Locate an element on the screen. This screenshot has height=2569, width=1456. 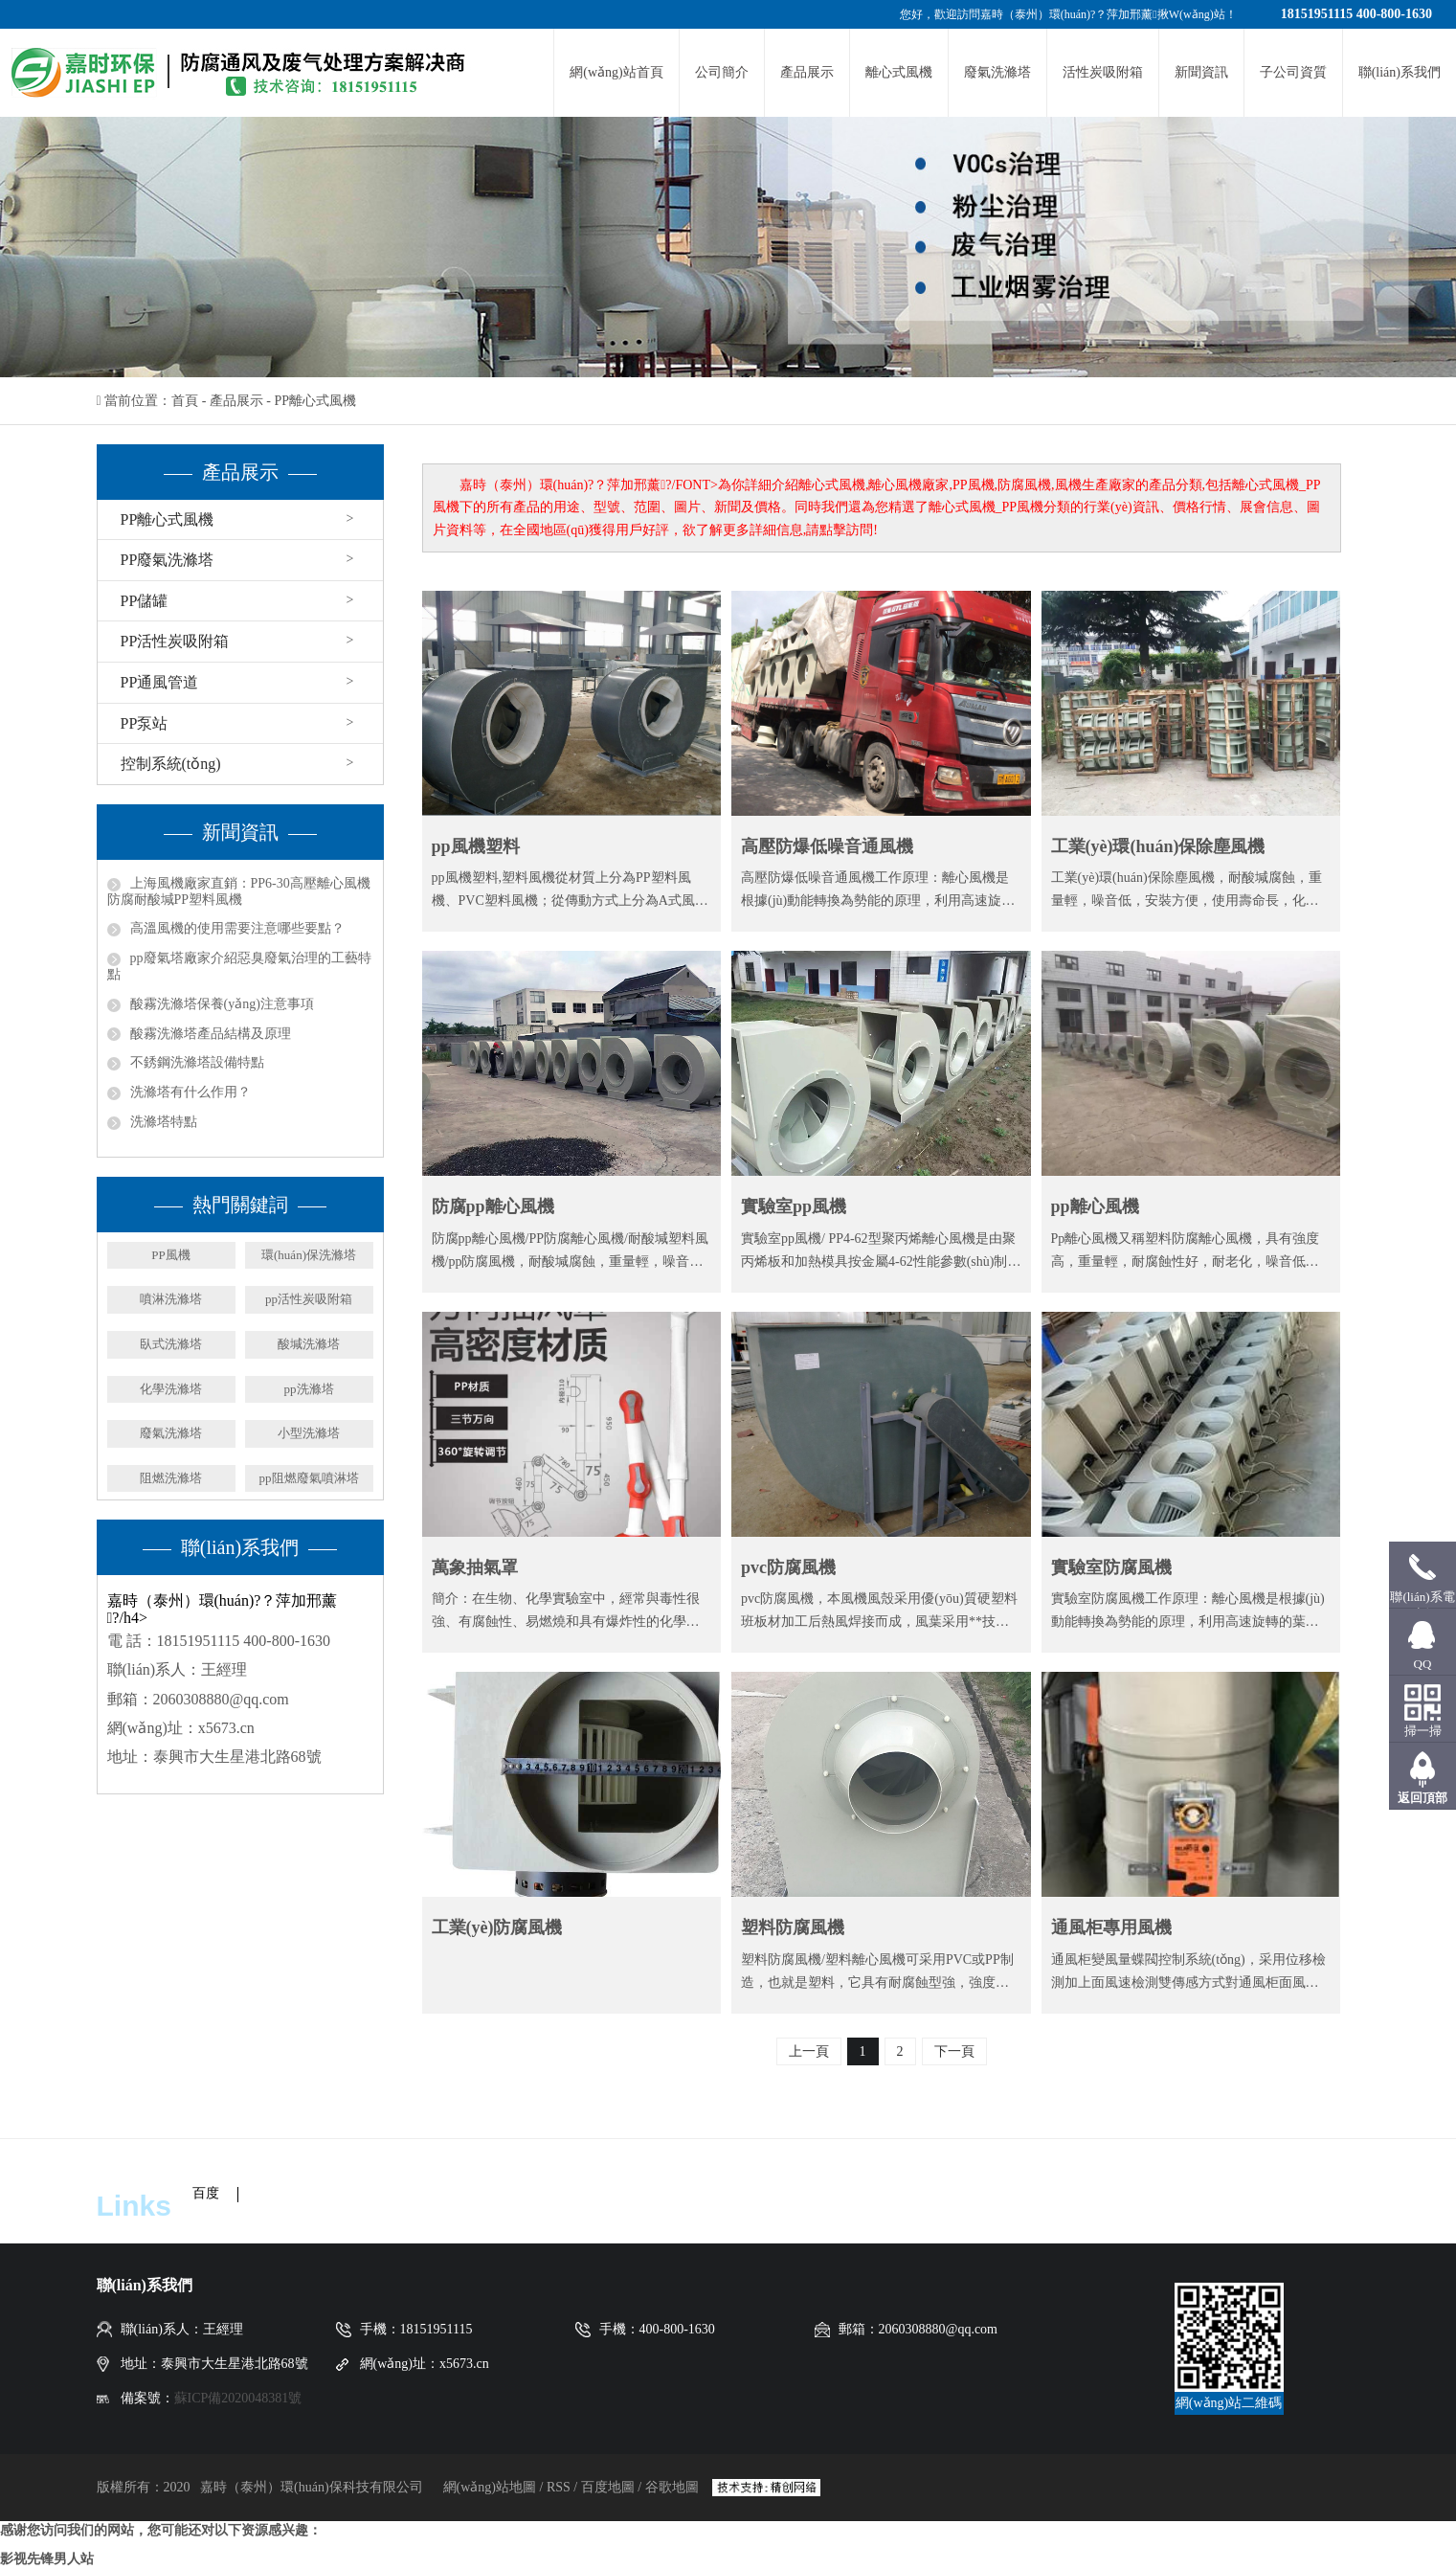
產品展示 is located at coordinates (807, 72).